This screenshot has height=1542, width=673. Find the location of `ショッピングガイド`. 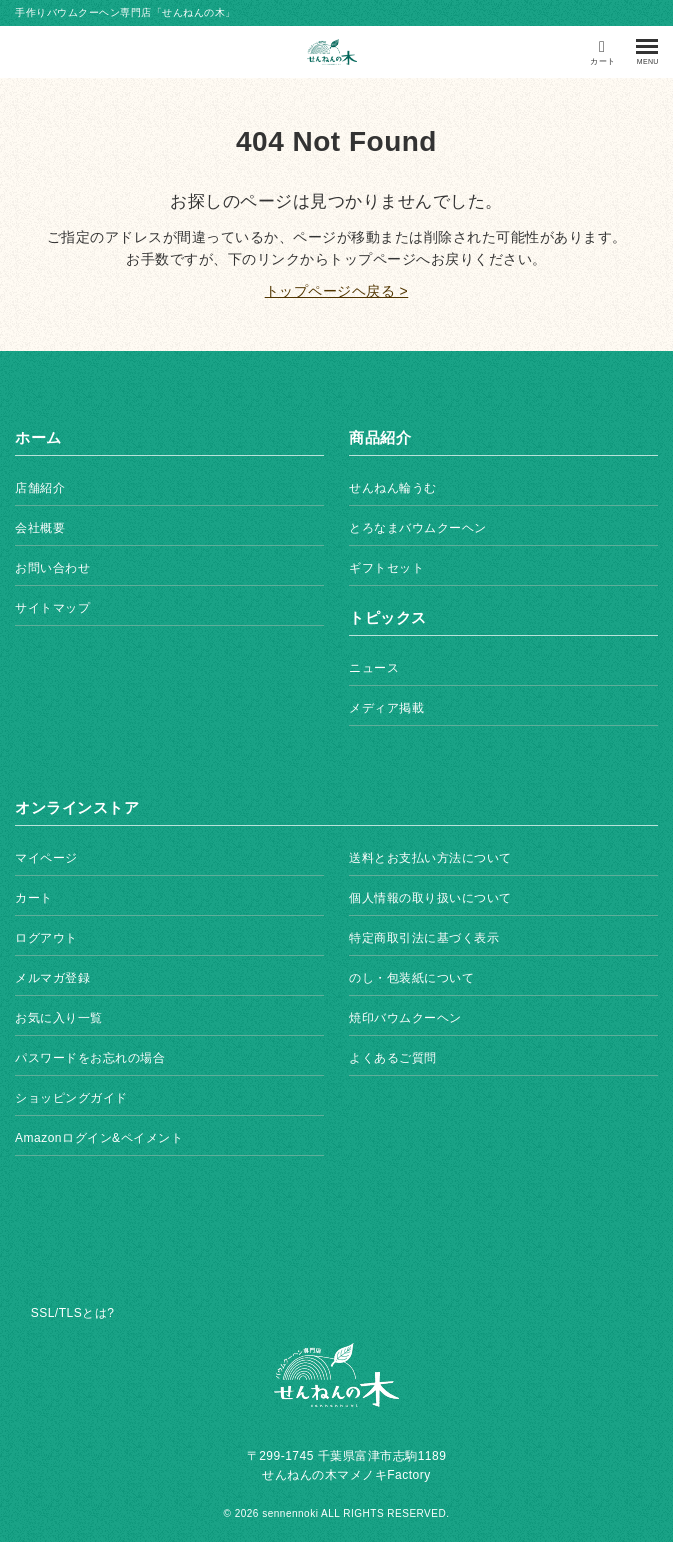

ショッピングガイド is located at coordinates (71, 1098).